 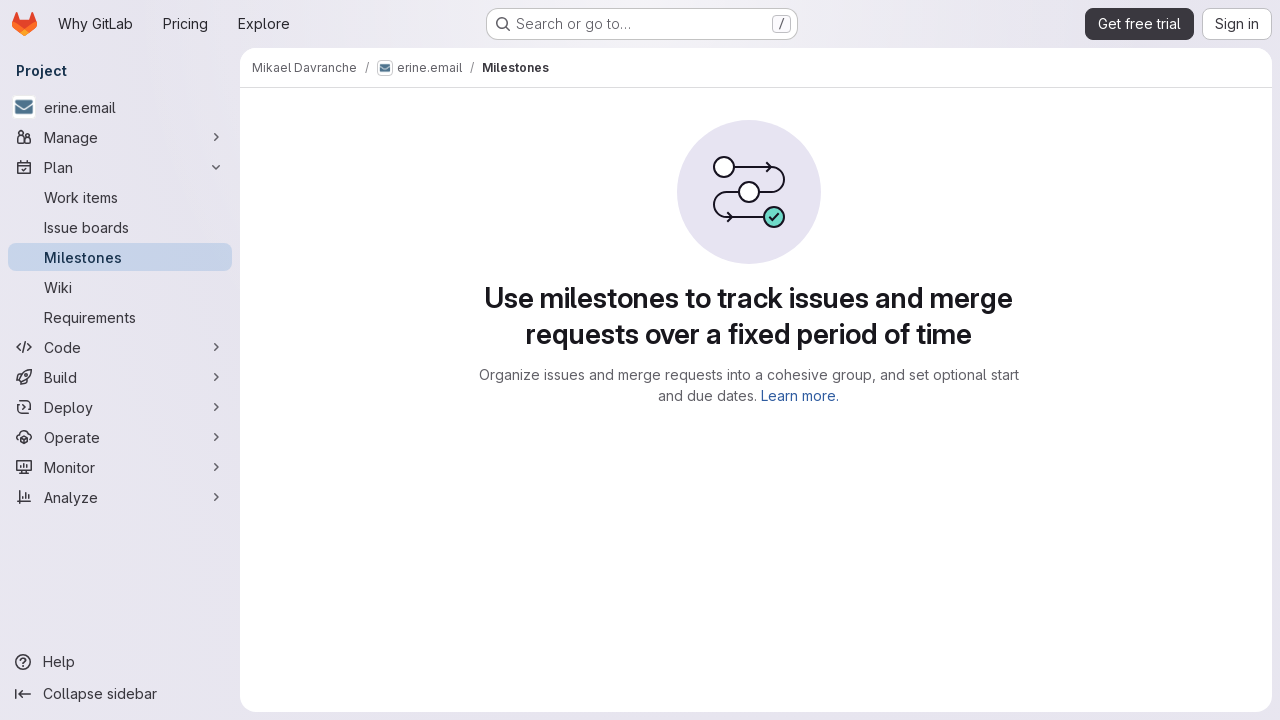 I want to click on Learn more., so click(x=800, y=395).